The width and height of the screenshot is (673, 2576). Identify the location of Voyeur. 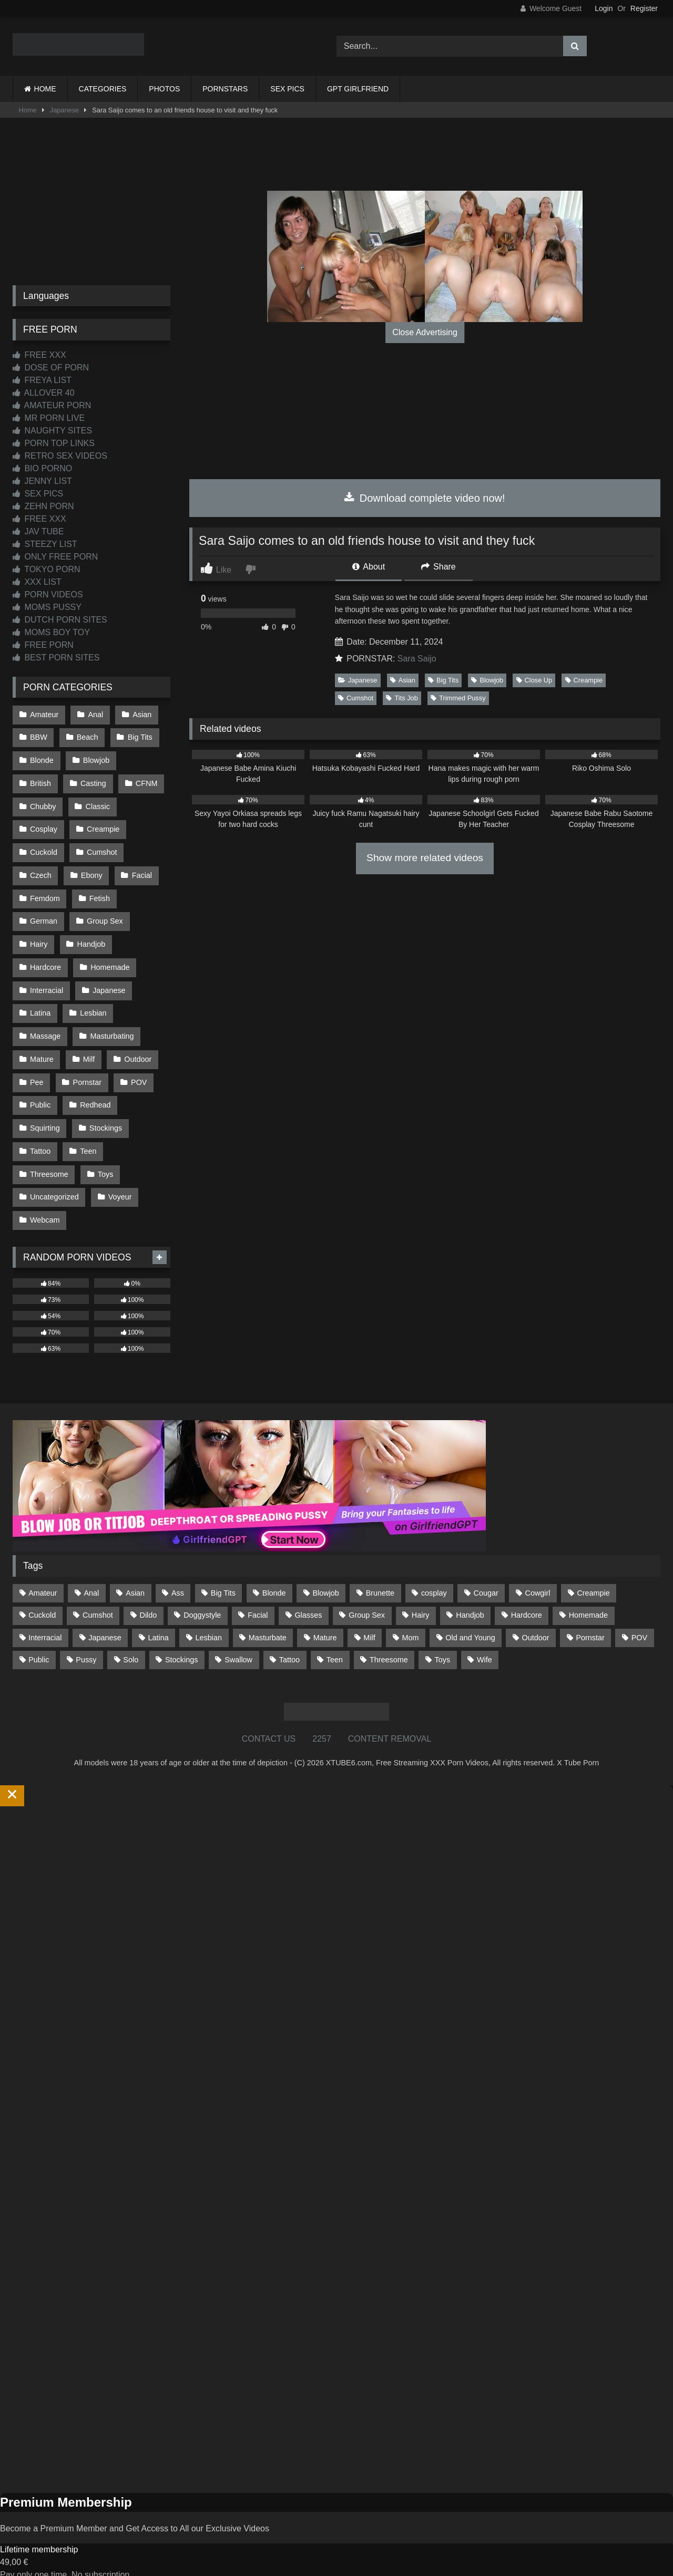
(119, 1181).